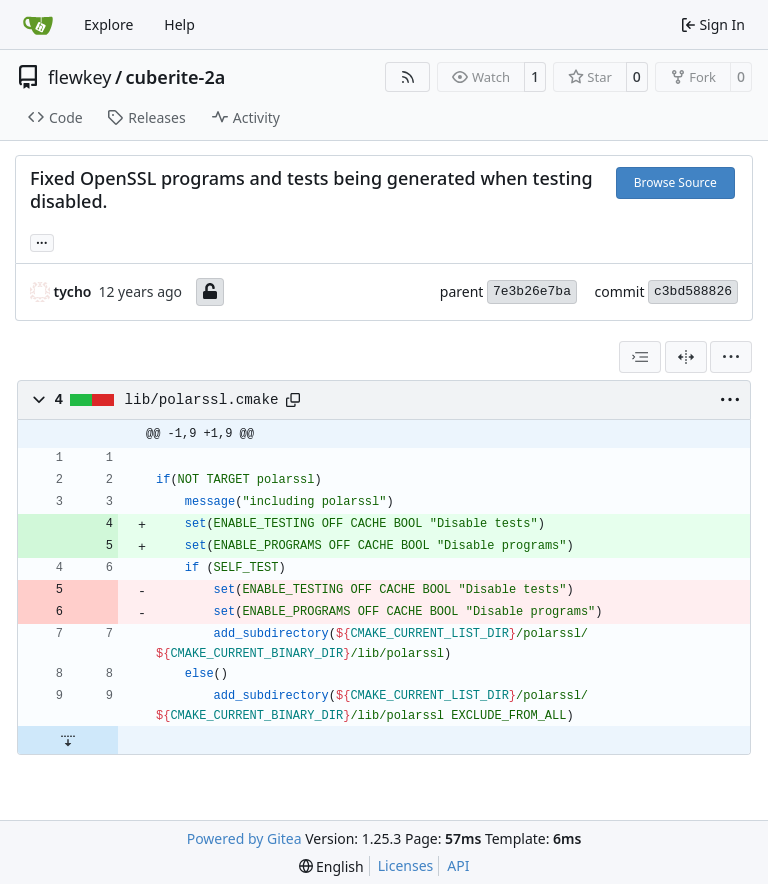  I want to click on [combobox], so click(640, 357).